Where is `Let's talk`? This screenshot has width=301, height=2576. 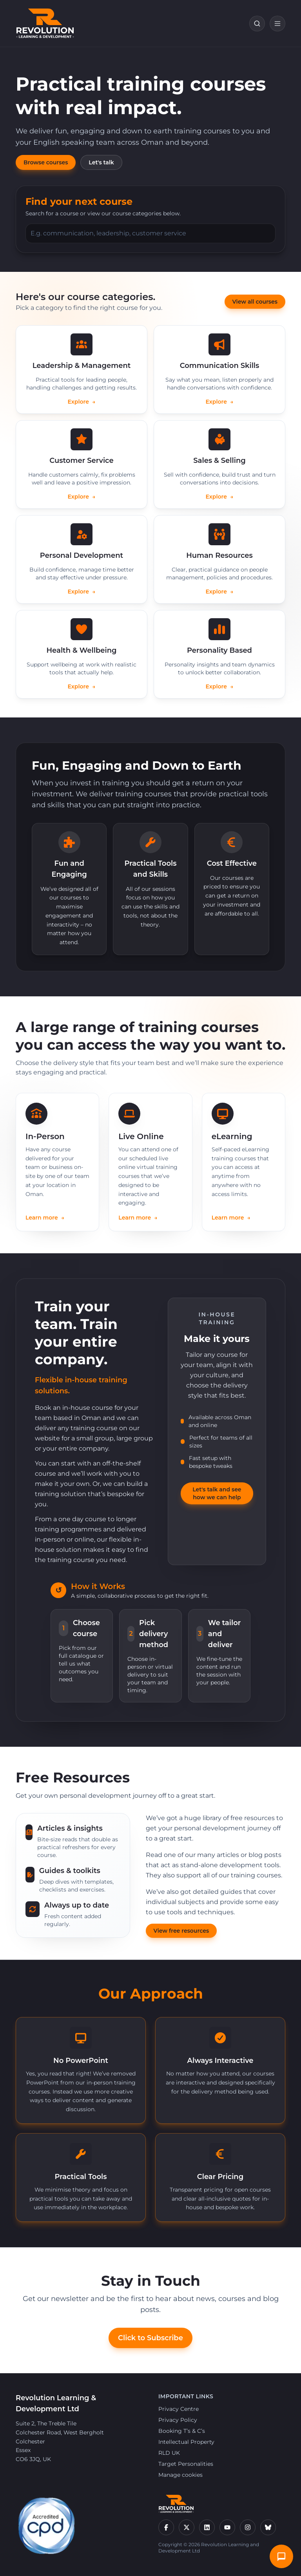
Let's talk is located at coordinates (101, 162).